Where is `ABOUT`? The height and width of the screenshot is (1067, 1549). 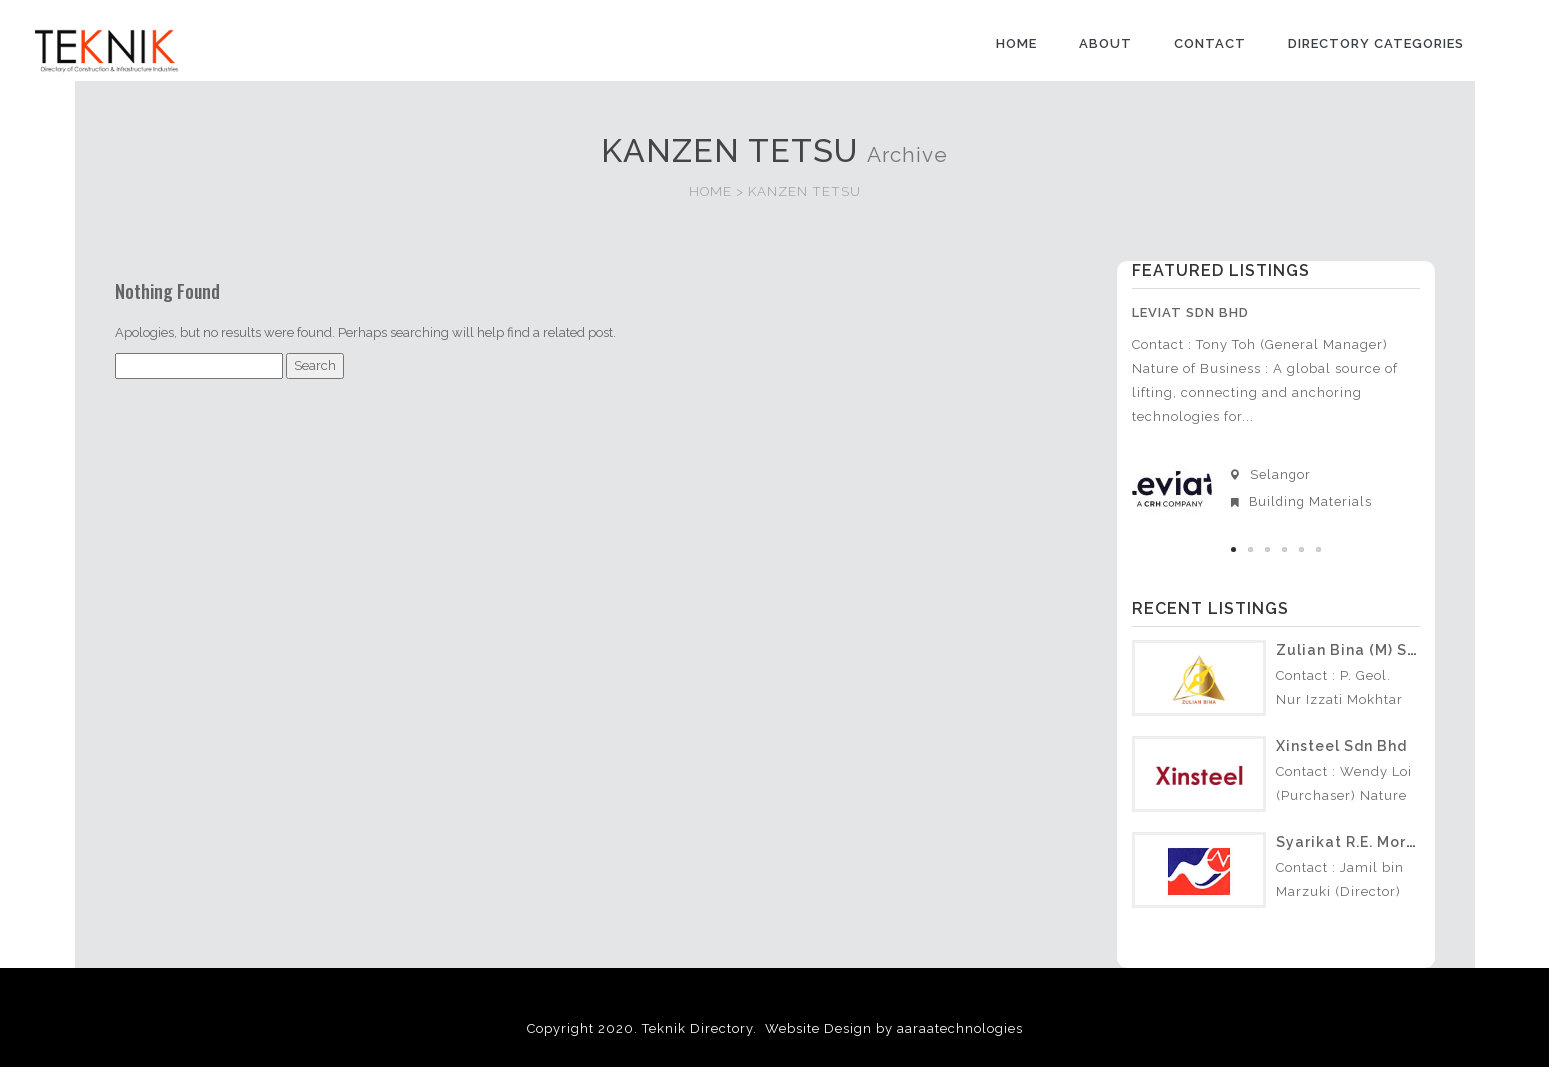 ABOUT is located at coordinates (1105, 43).